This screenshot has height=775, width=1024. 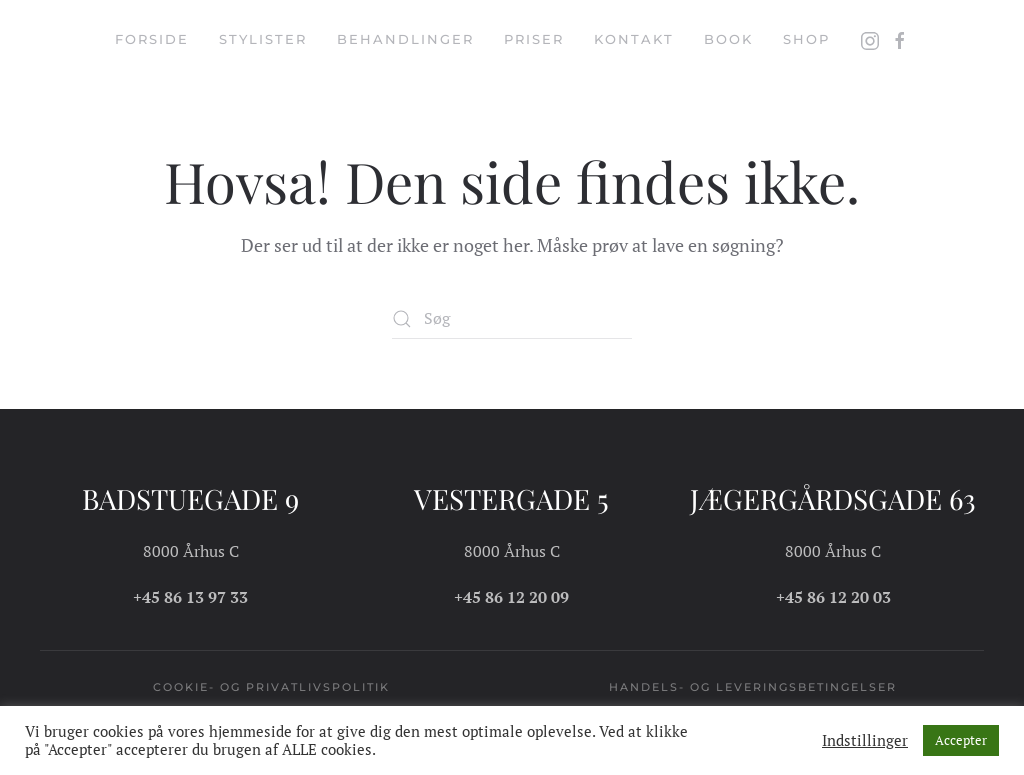 I want to click on Handels- og leveringsbetingelser, so click(x=753, y=687).